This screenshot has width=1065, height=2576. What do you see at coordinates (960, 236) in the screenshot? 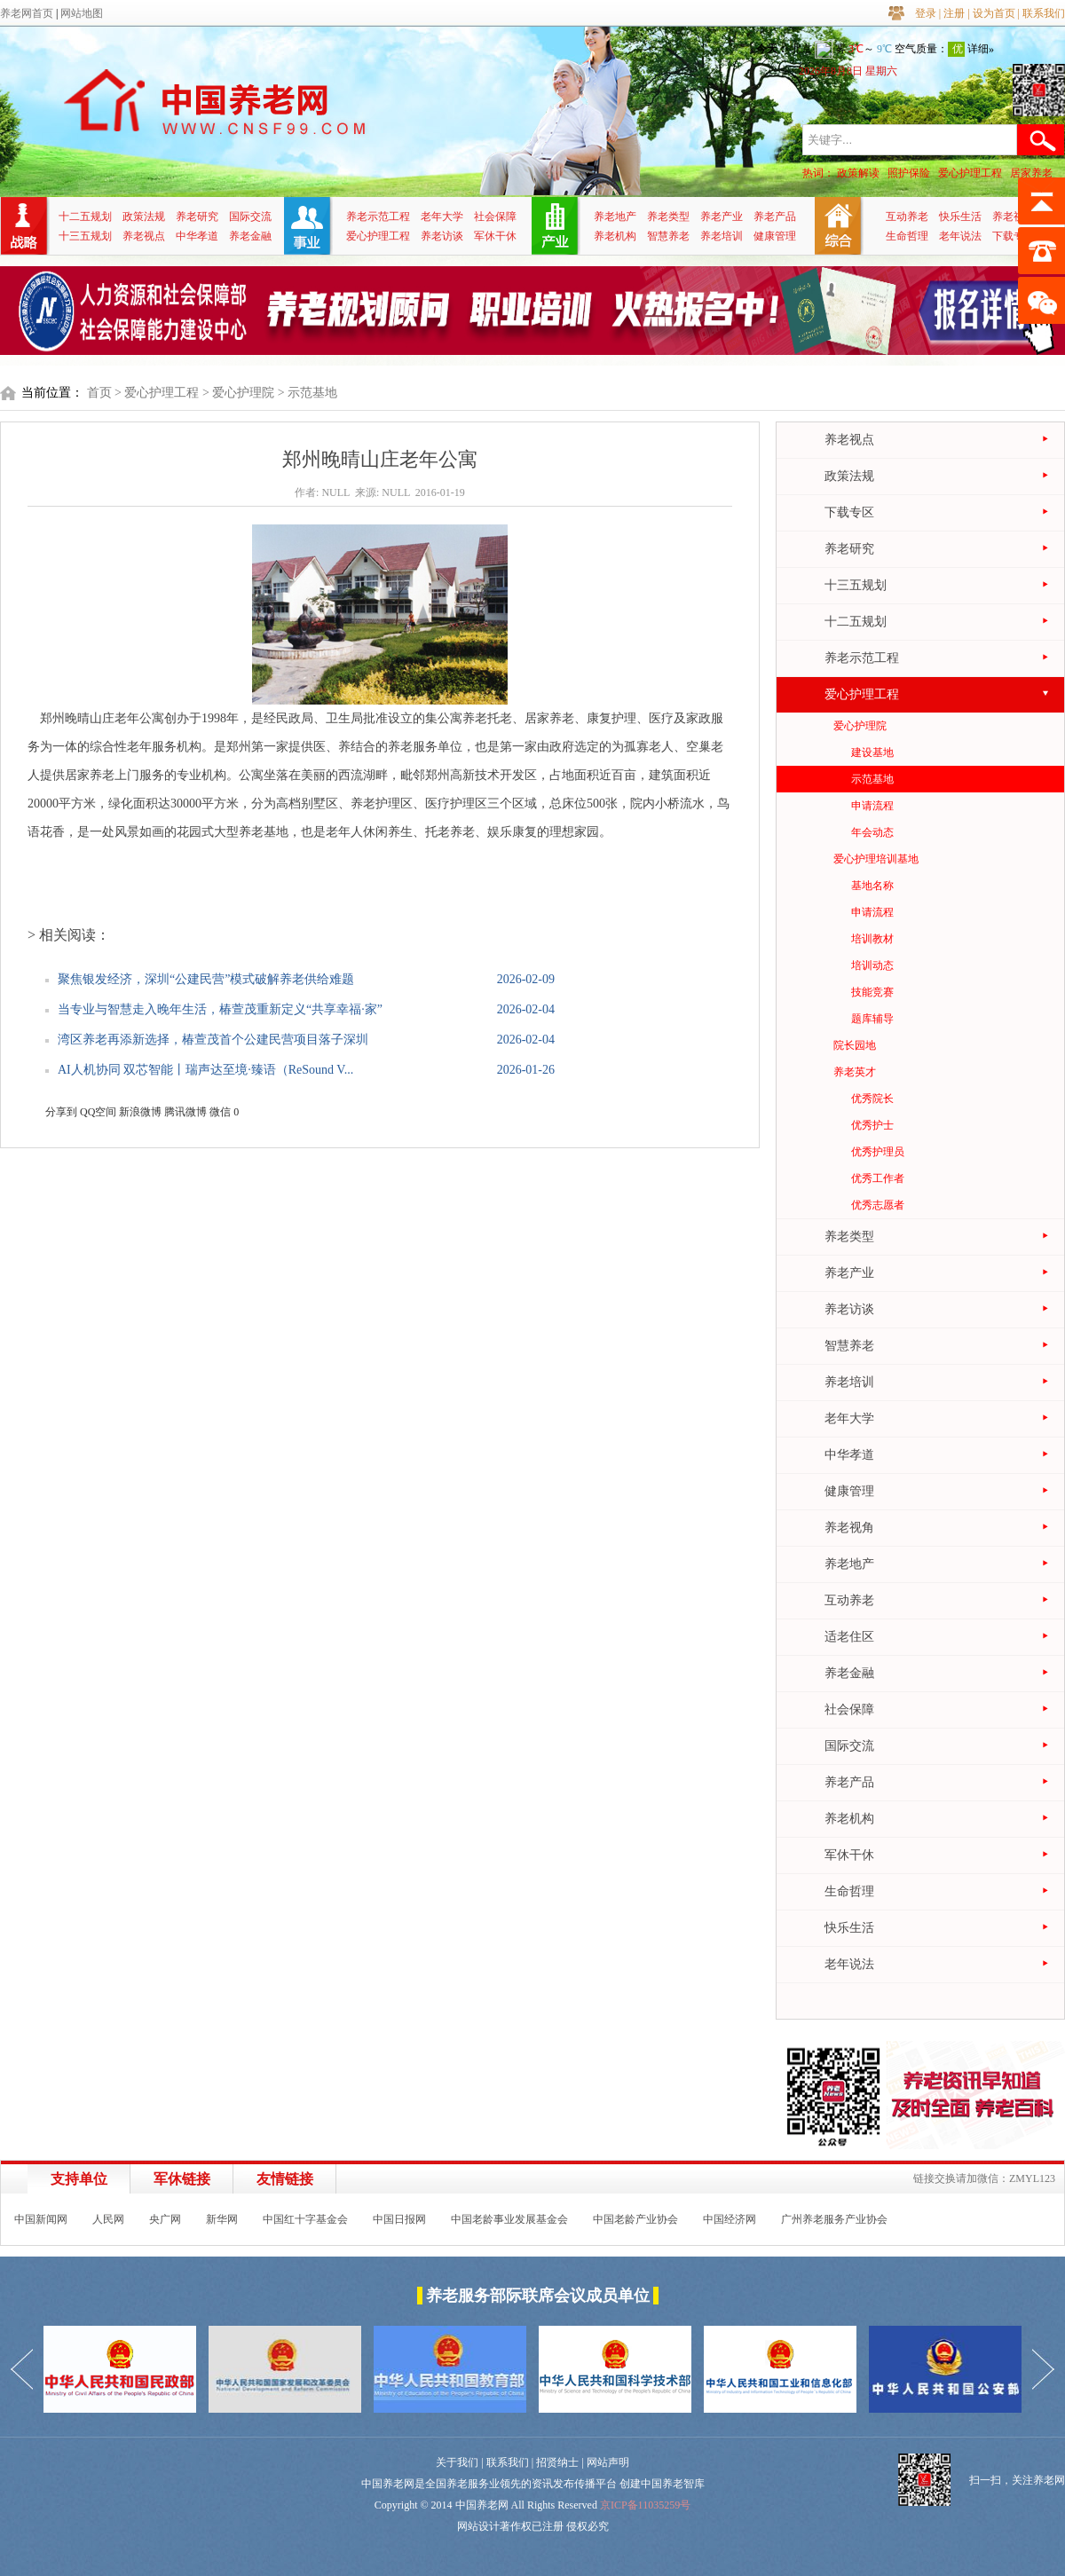
I see `老年说法` at bounding box center [960, 236].